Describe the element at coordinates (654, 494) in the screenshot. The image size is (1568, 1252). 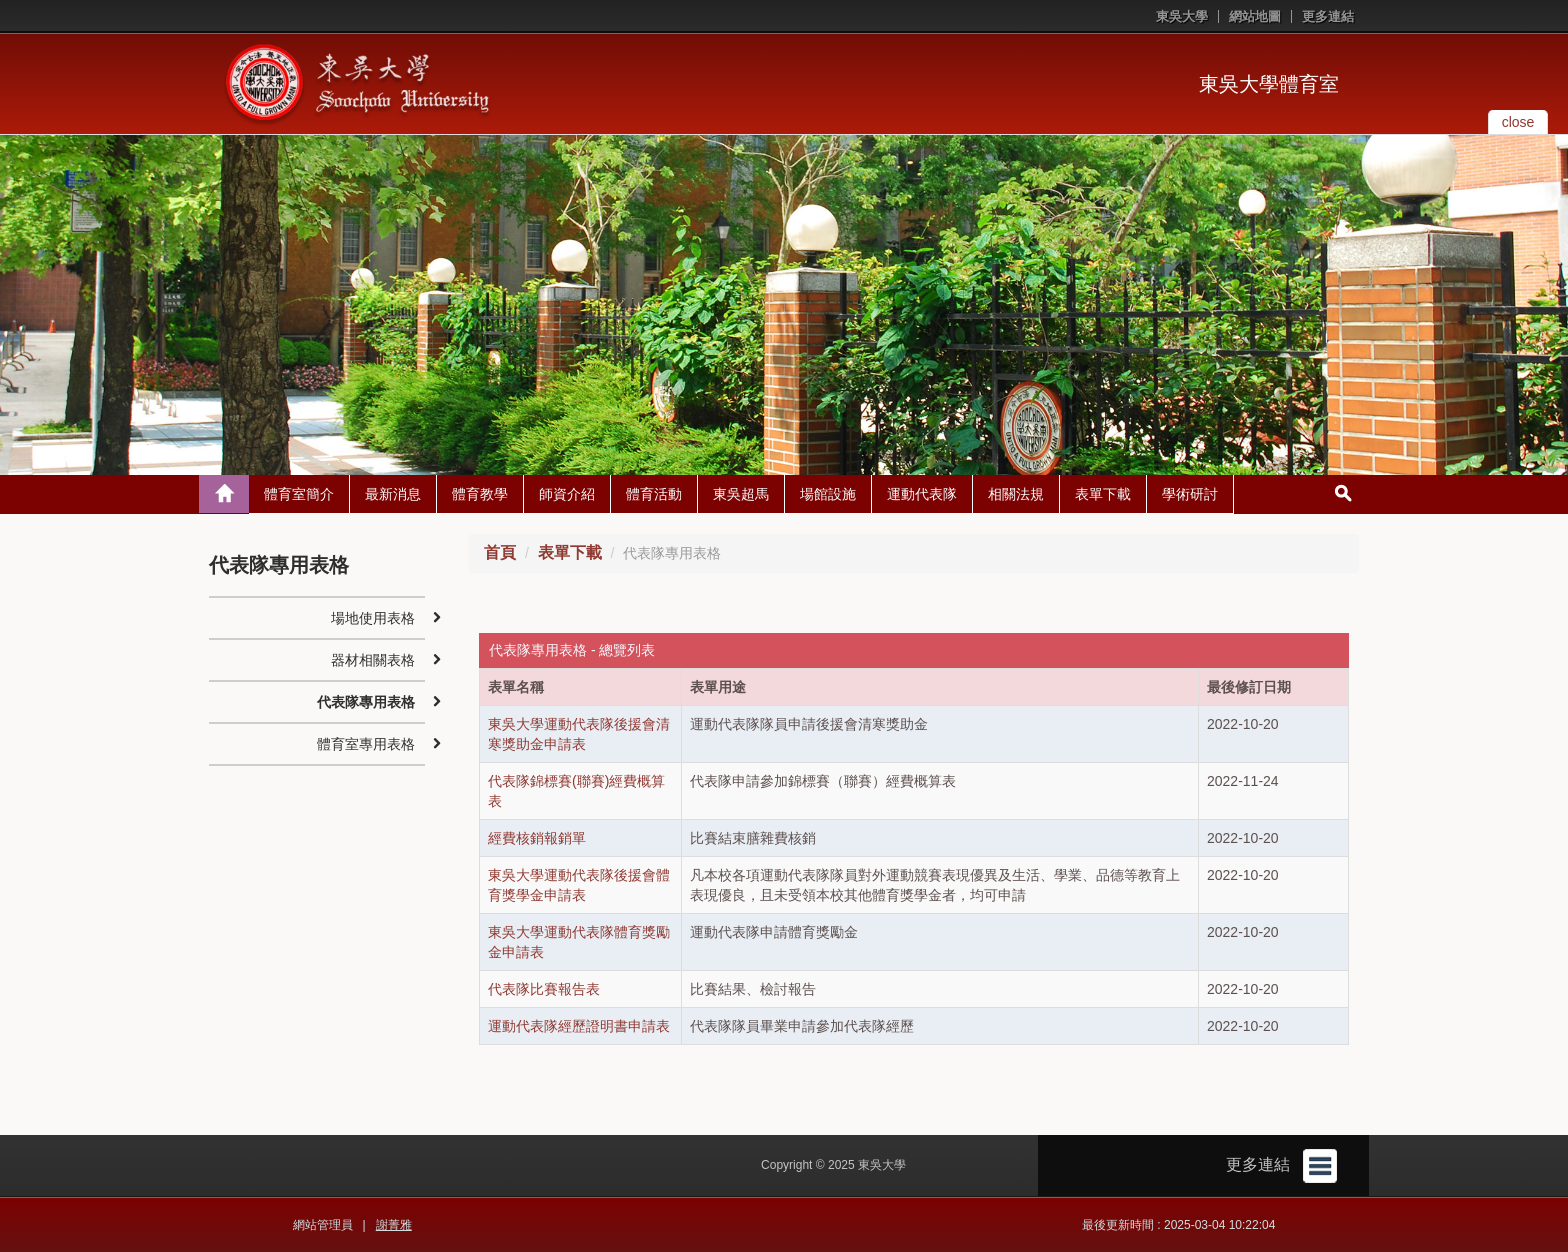
I see `體育活動` at that location.